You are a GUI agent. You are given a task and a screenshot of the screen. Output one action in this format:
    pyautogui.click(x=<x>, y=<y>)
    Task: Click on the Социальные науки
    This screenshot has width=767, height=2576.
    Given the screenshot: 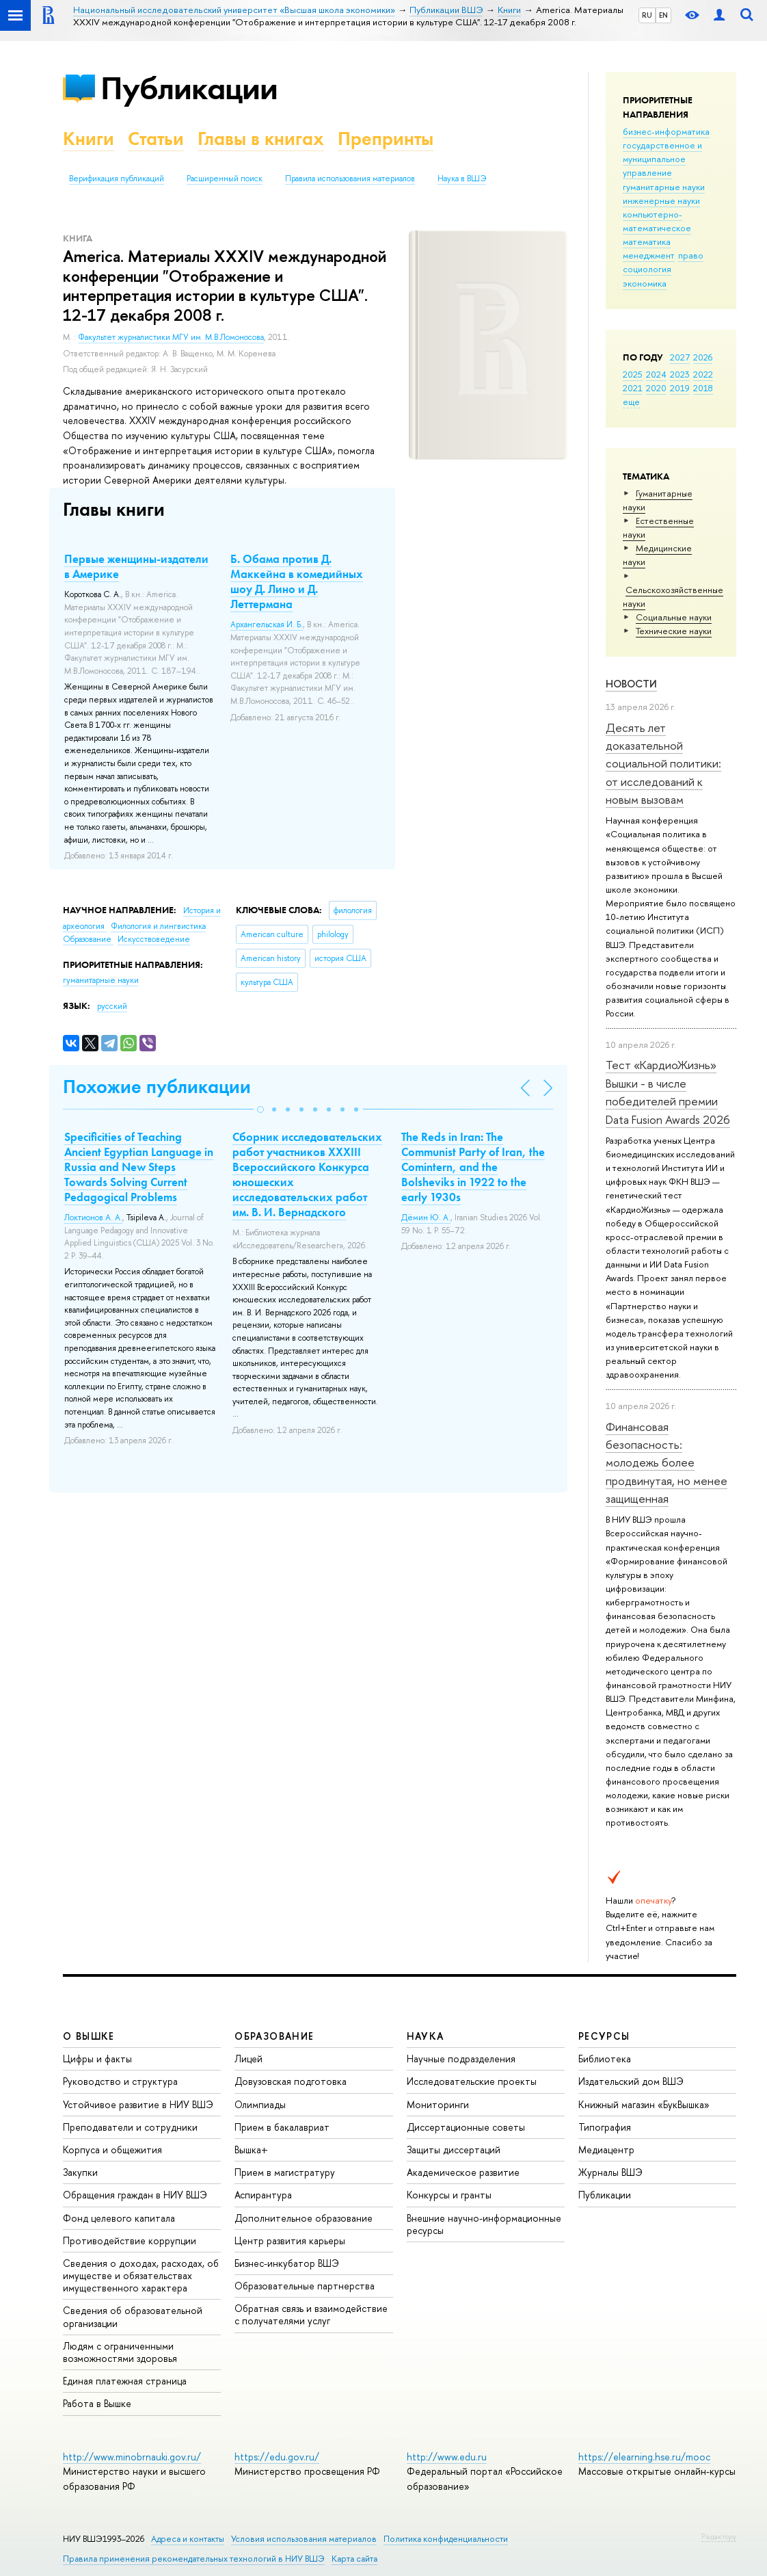 What is the action you would take?
    pyautogui.click(x=674, y=617)
    